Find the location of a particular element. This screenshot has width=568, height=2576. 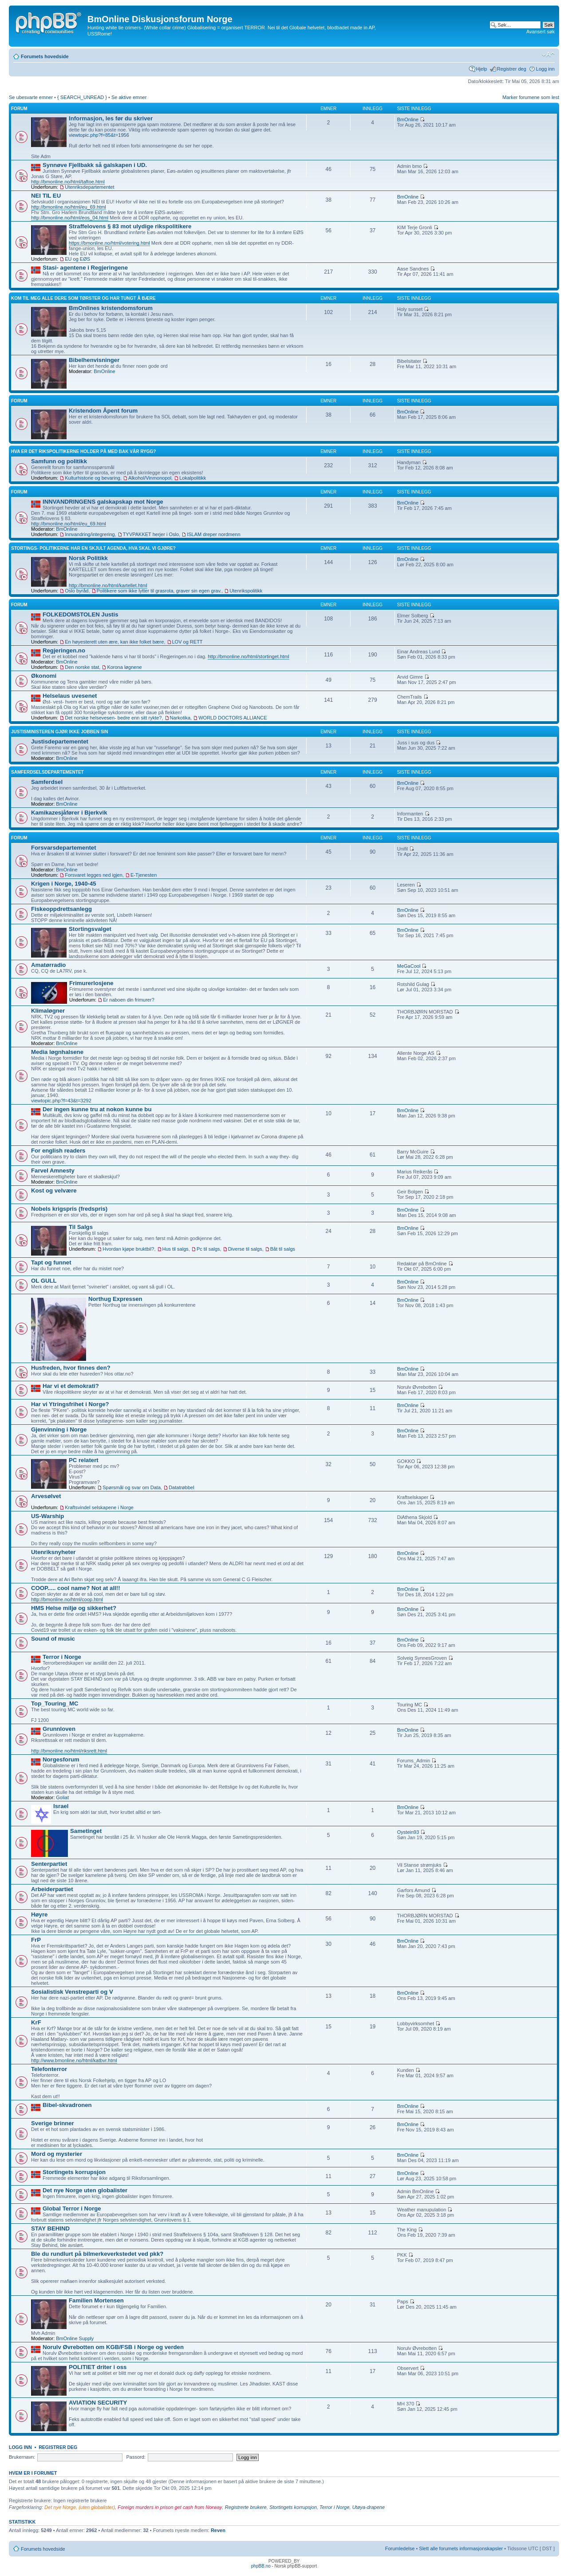

Utenriksnyheter is located at coordinates (53, 1552).